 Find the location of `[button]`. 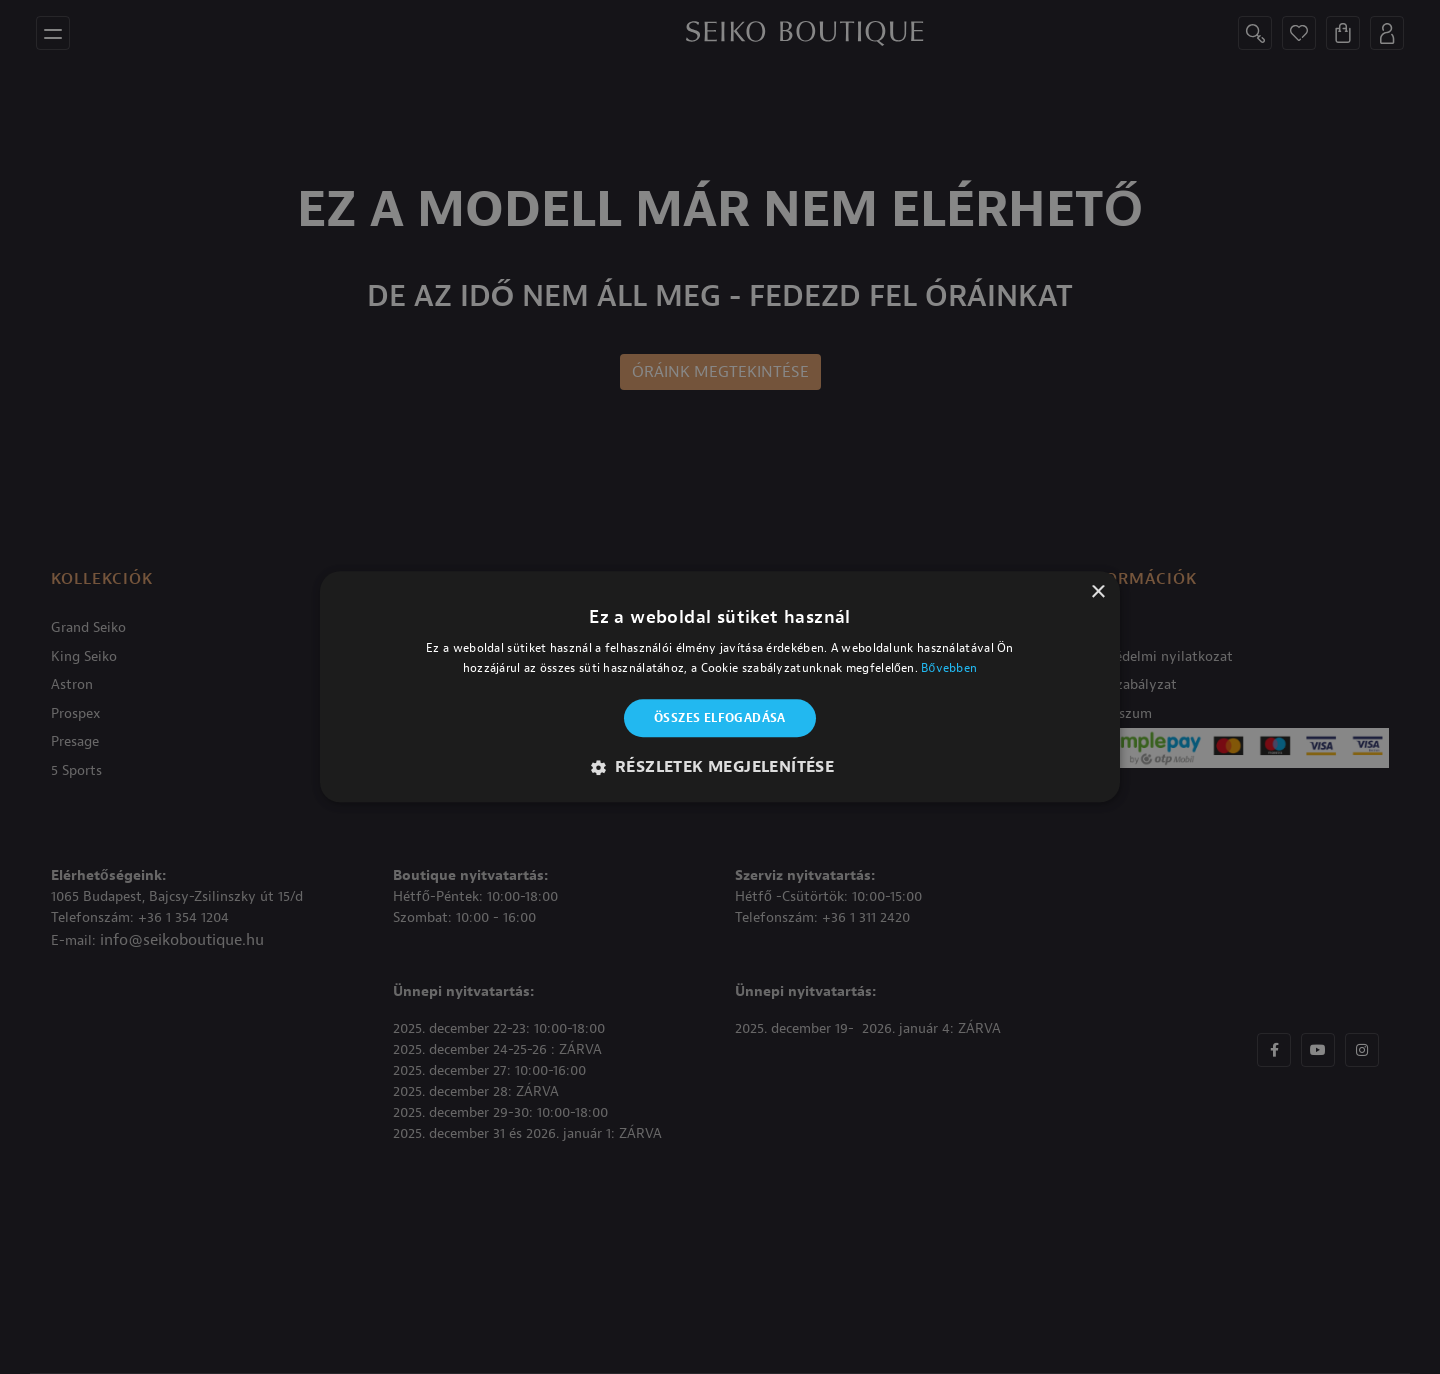

[button] is located at coordinates (720, 768).